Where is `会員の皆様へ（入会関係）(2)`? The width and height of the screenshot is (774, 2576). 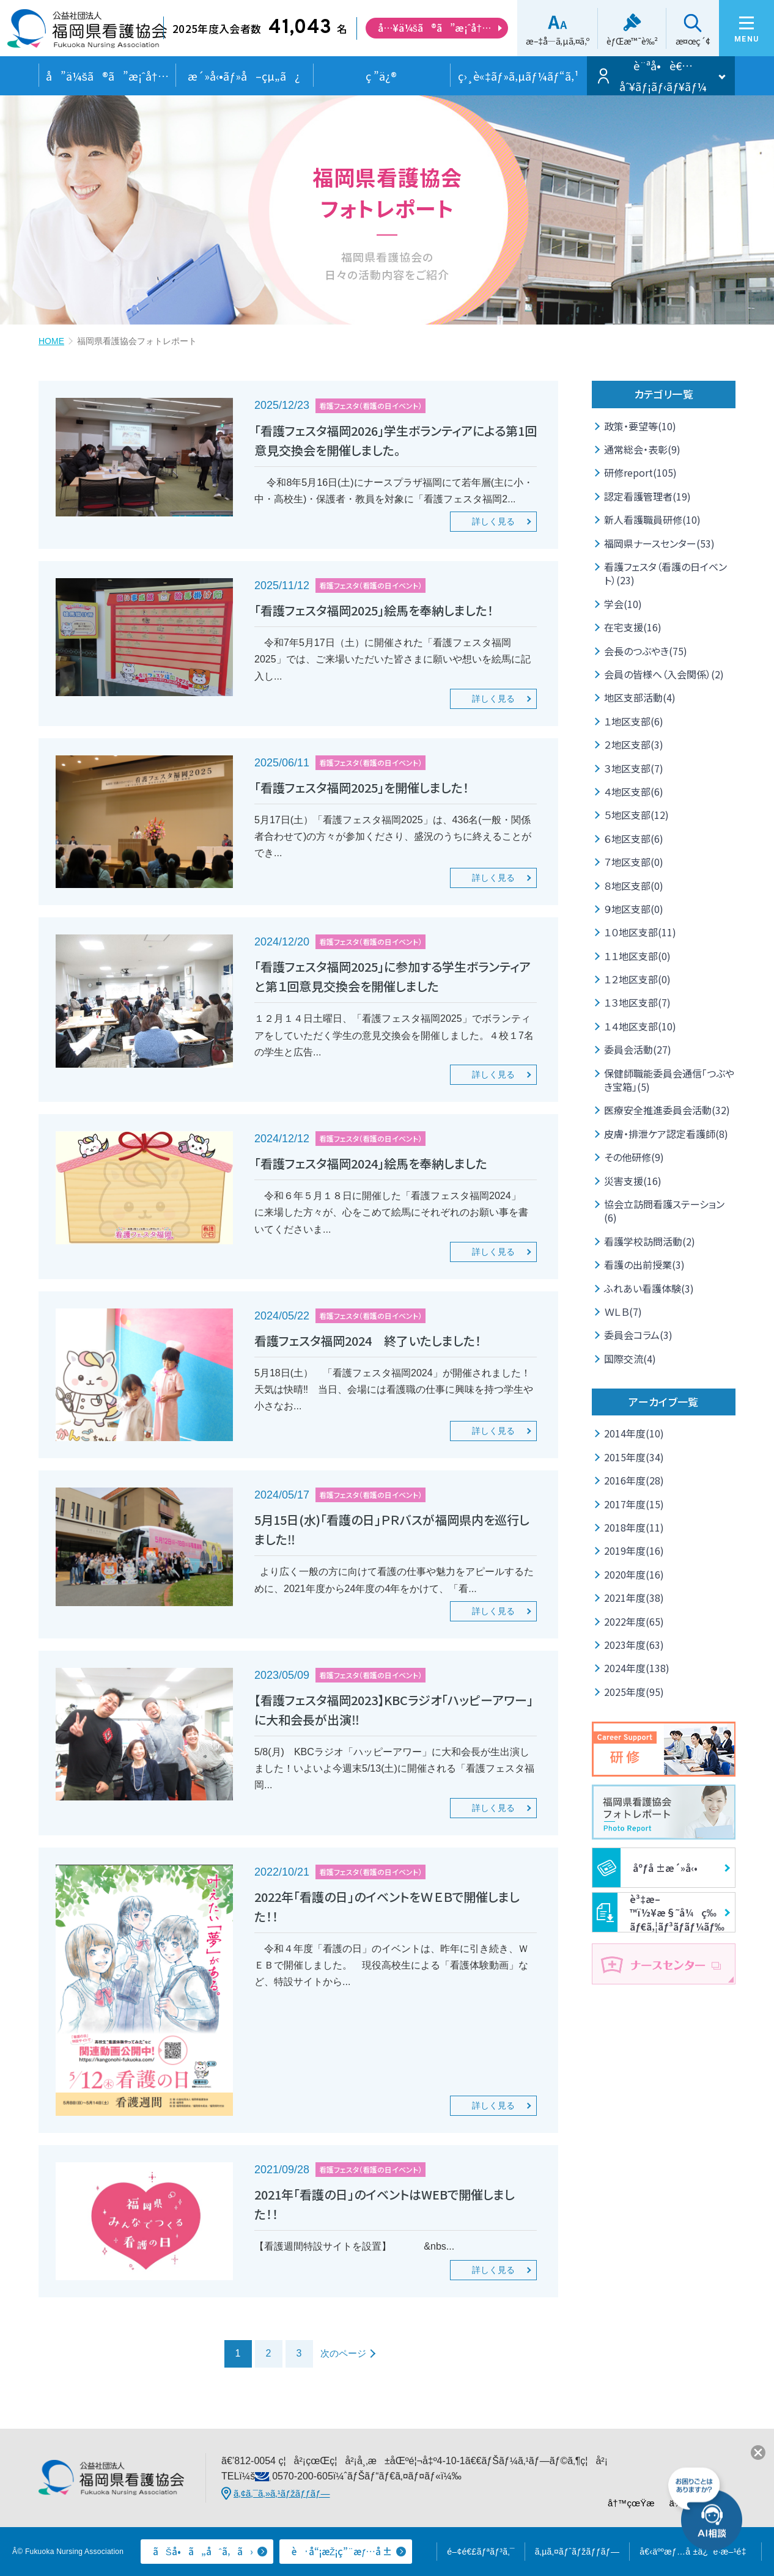
会員の皆様へ（入会関係）(2) is located at coordinates (664, 674).